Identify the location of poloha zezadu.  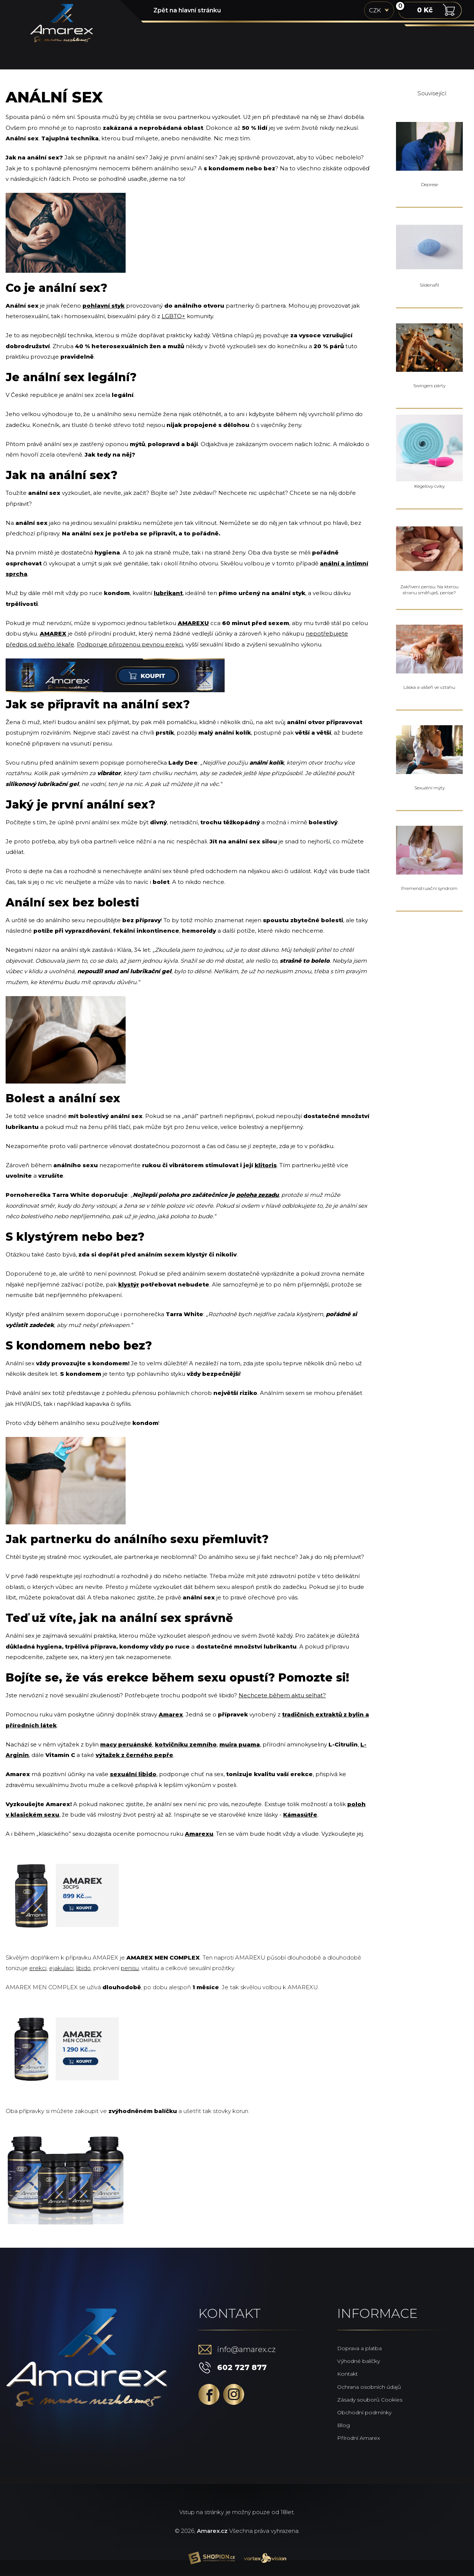
(257, 1194).